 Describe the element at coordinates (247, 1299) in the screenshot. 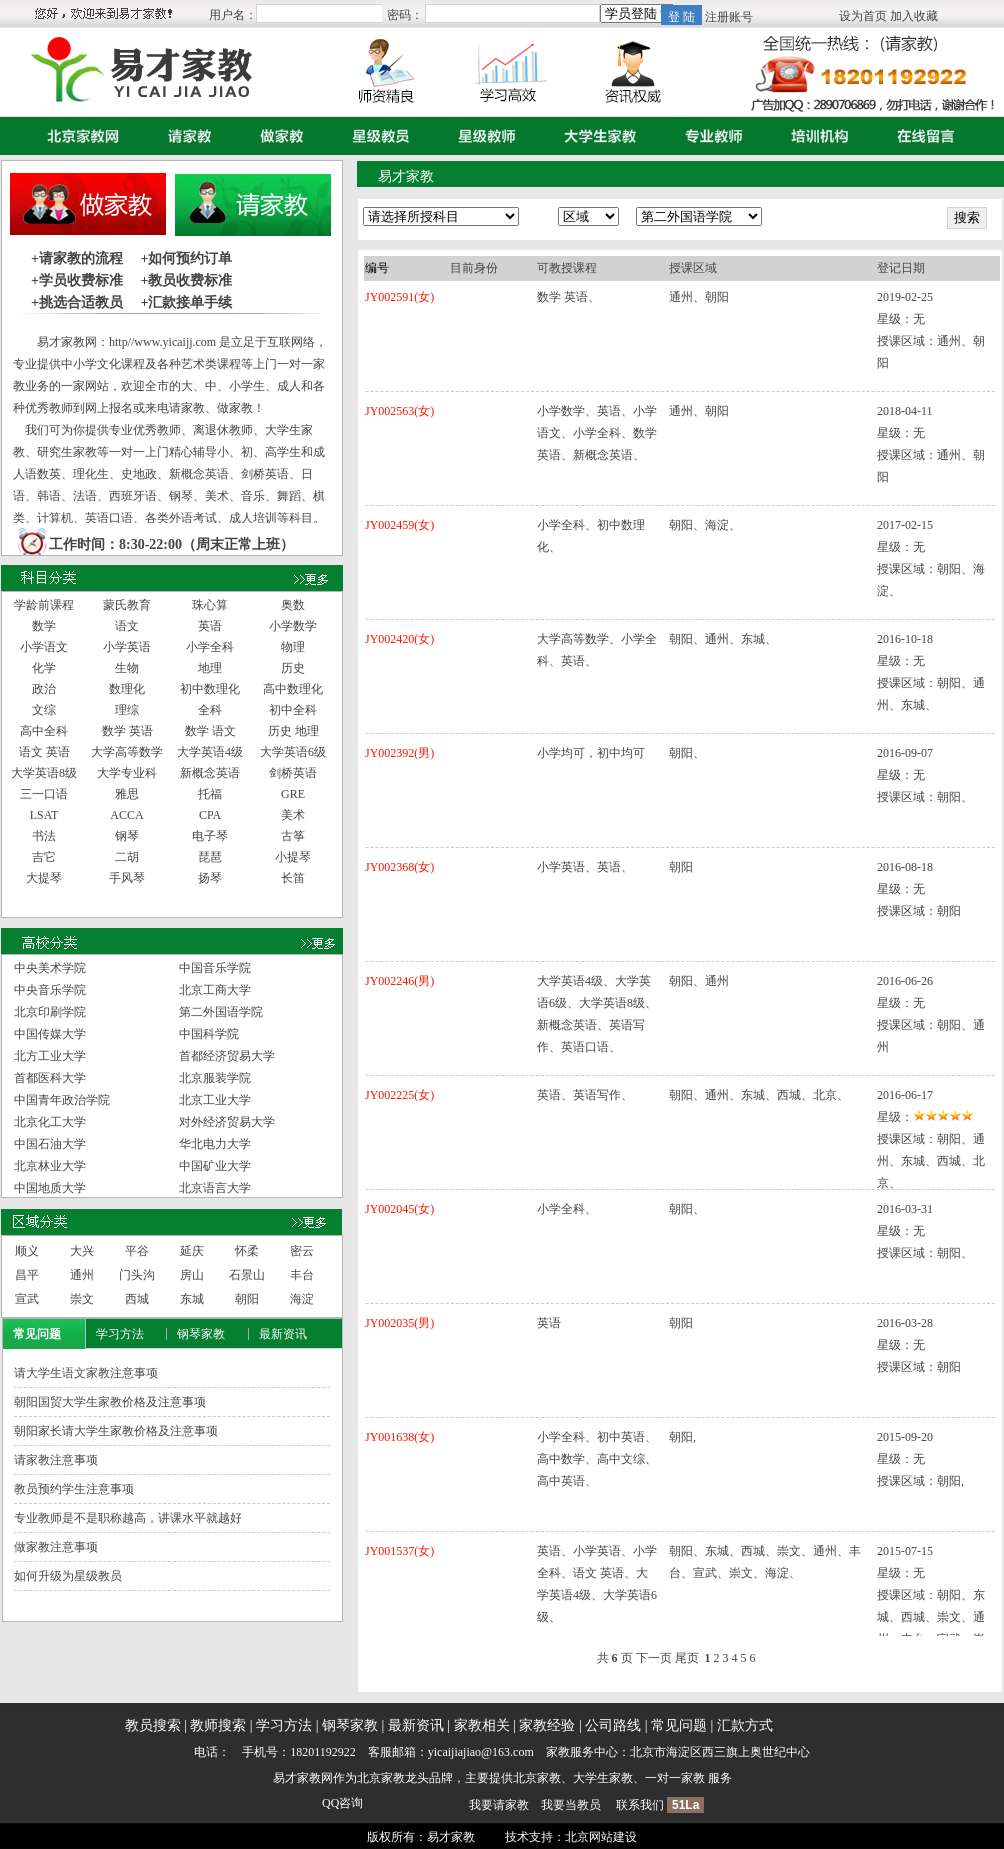

I see `朝阳` at that location.